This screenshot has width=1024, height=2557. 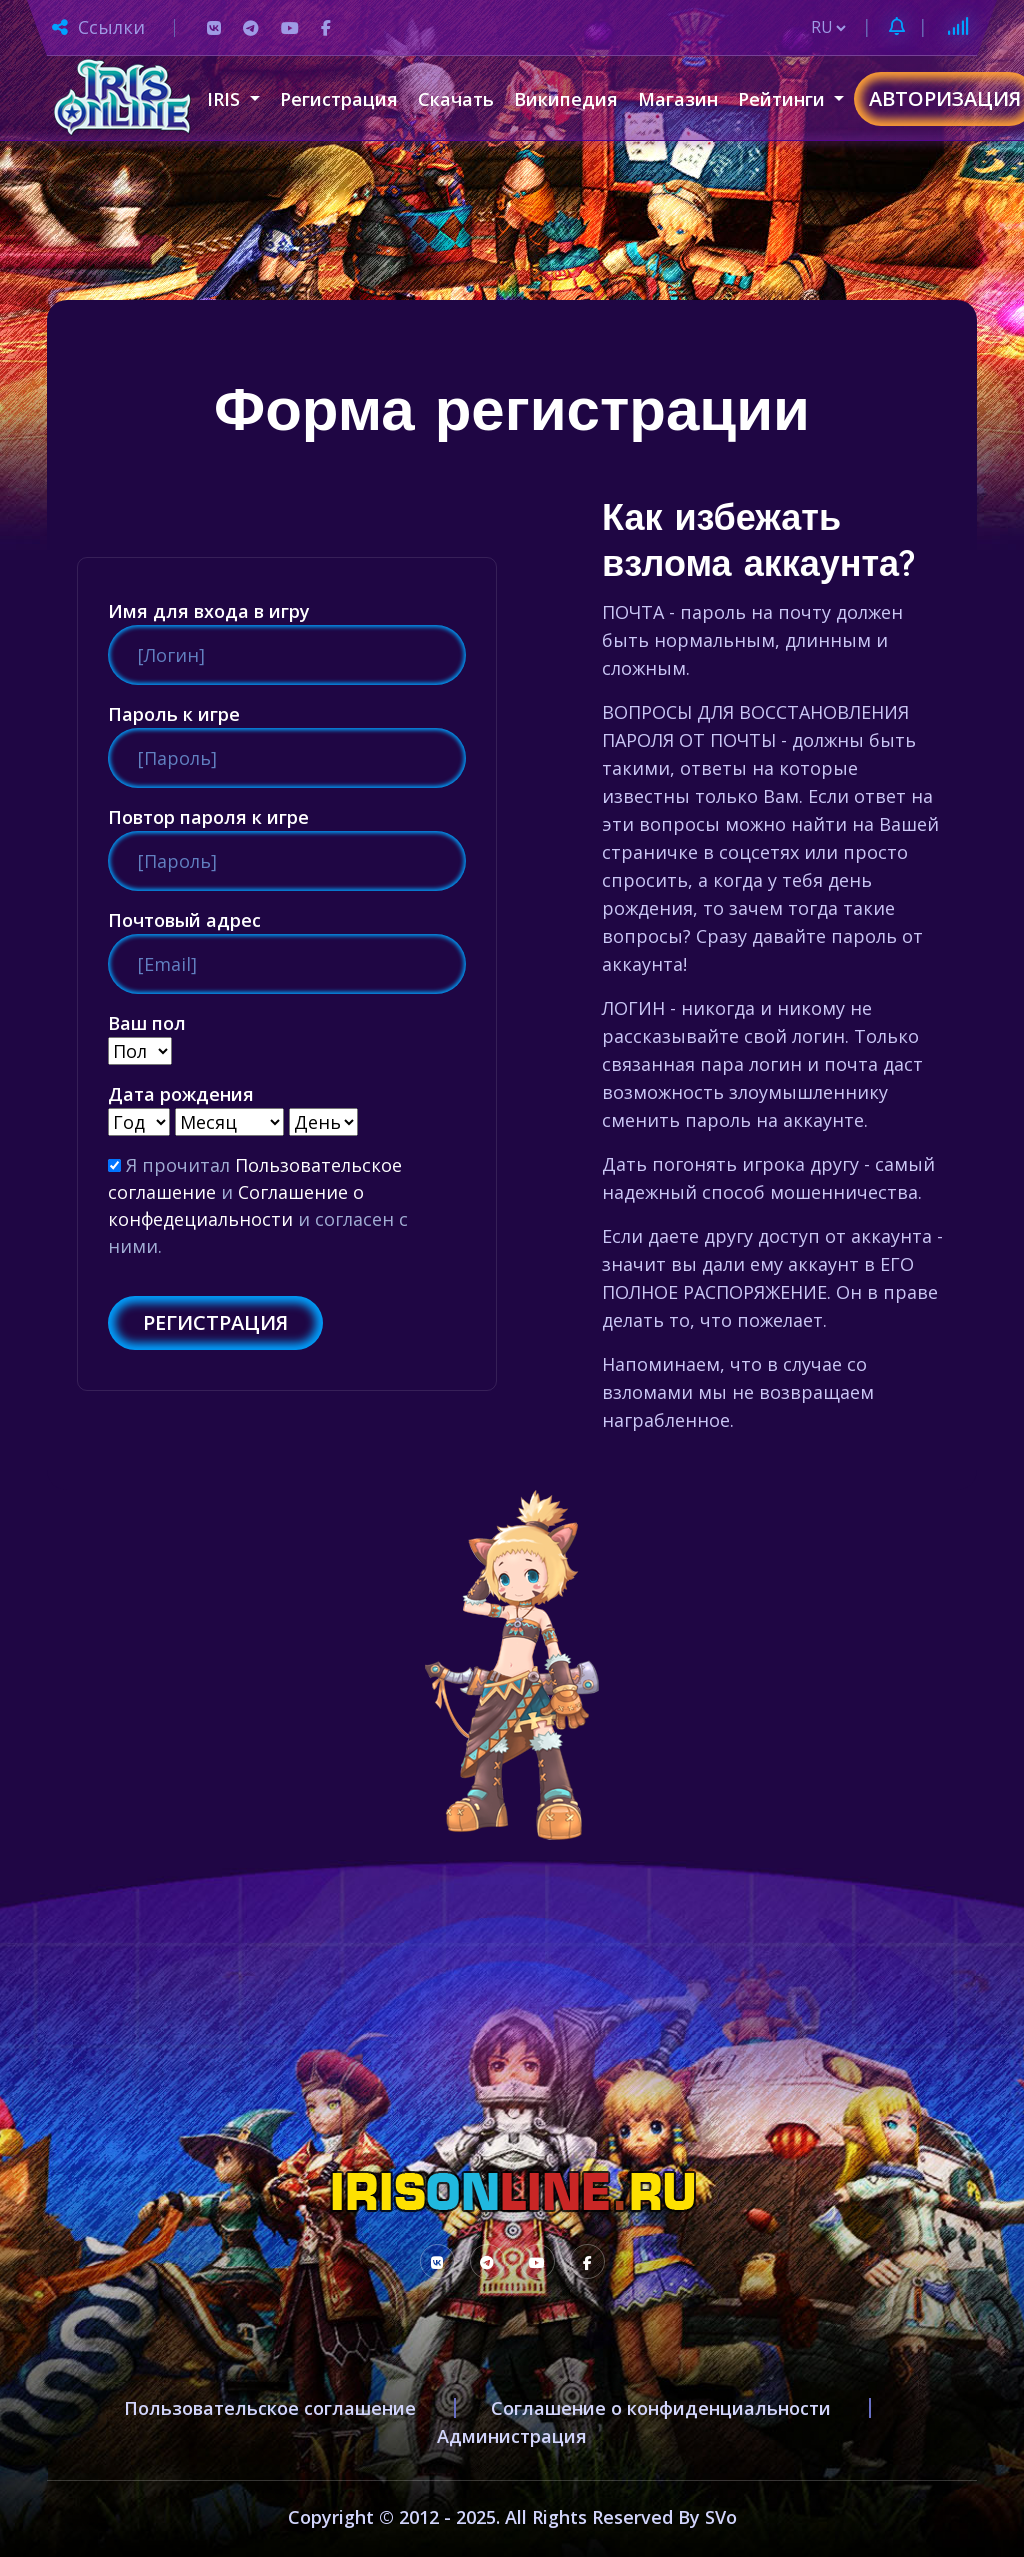 I want to click on Википедия, so click(x=566, y=99).